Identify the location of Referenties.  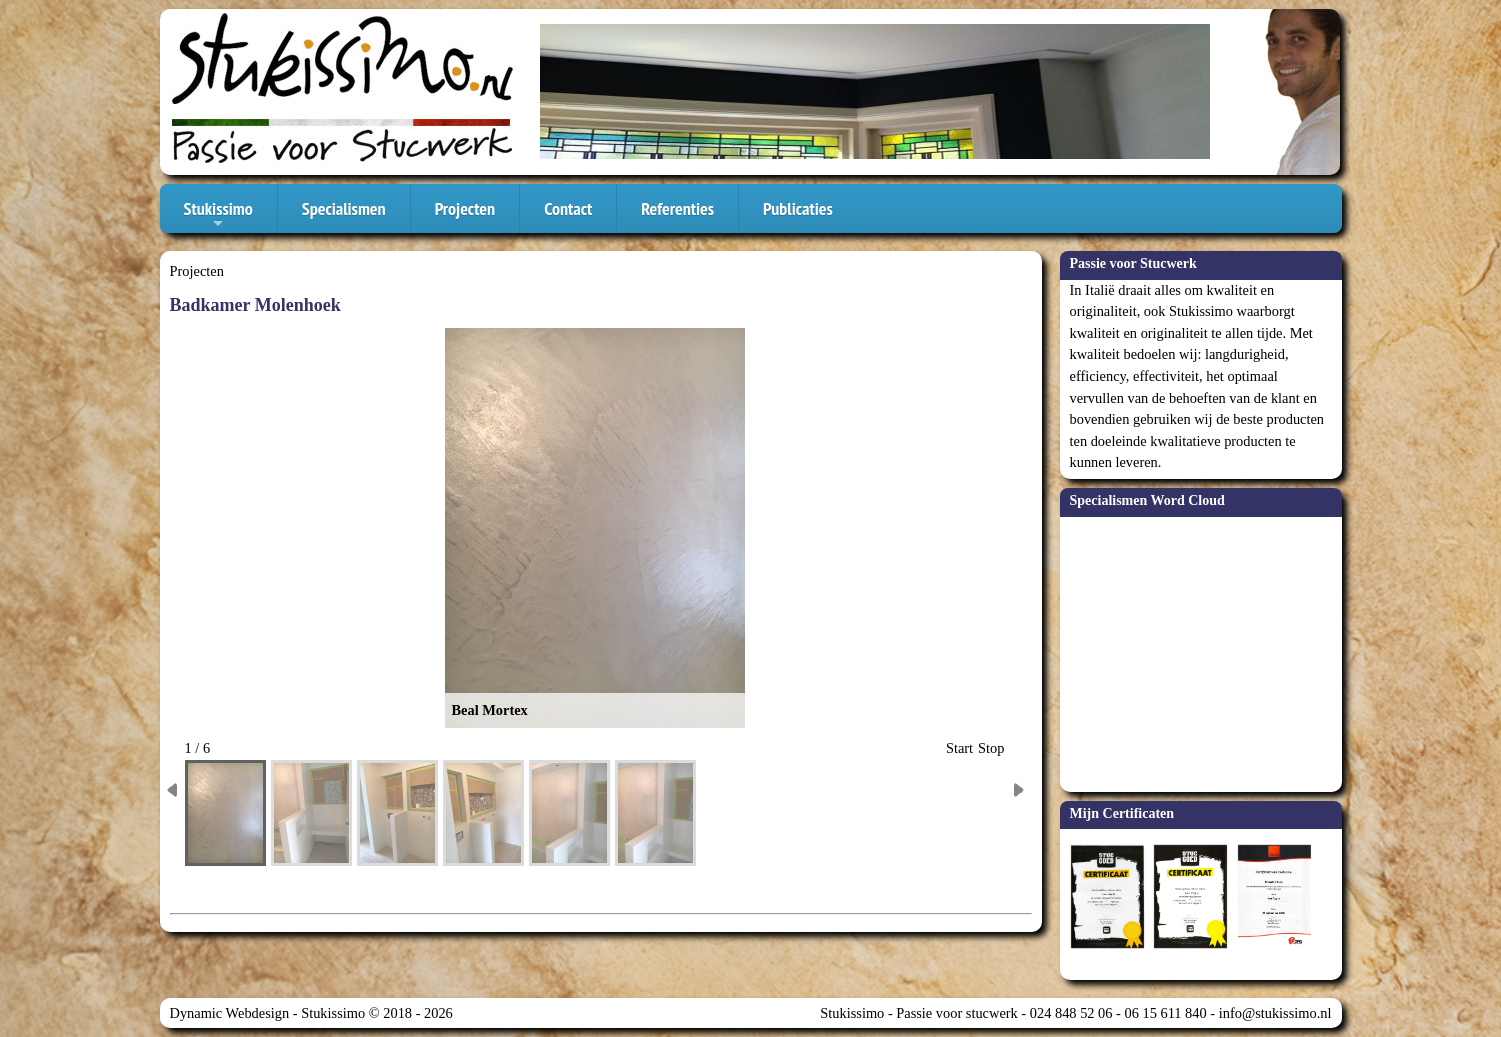
(677, 208).